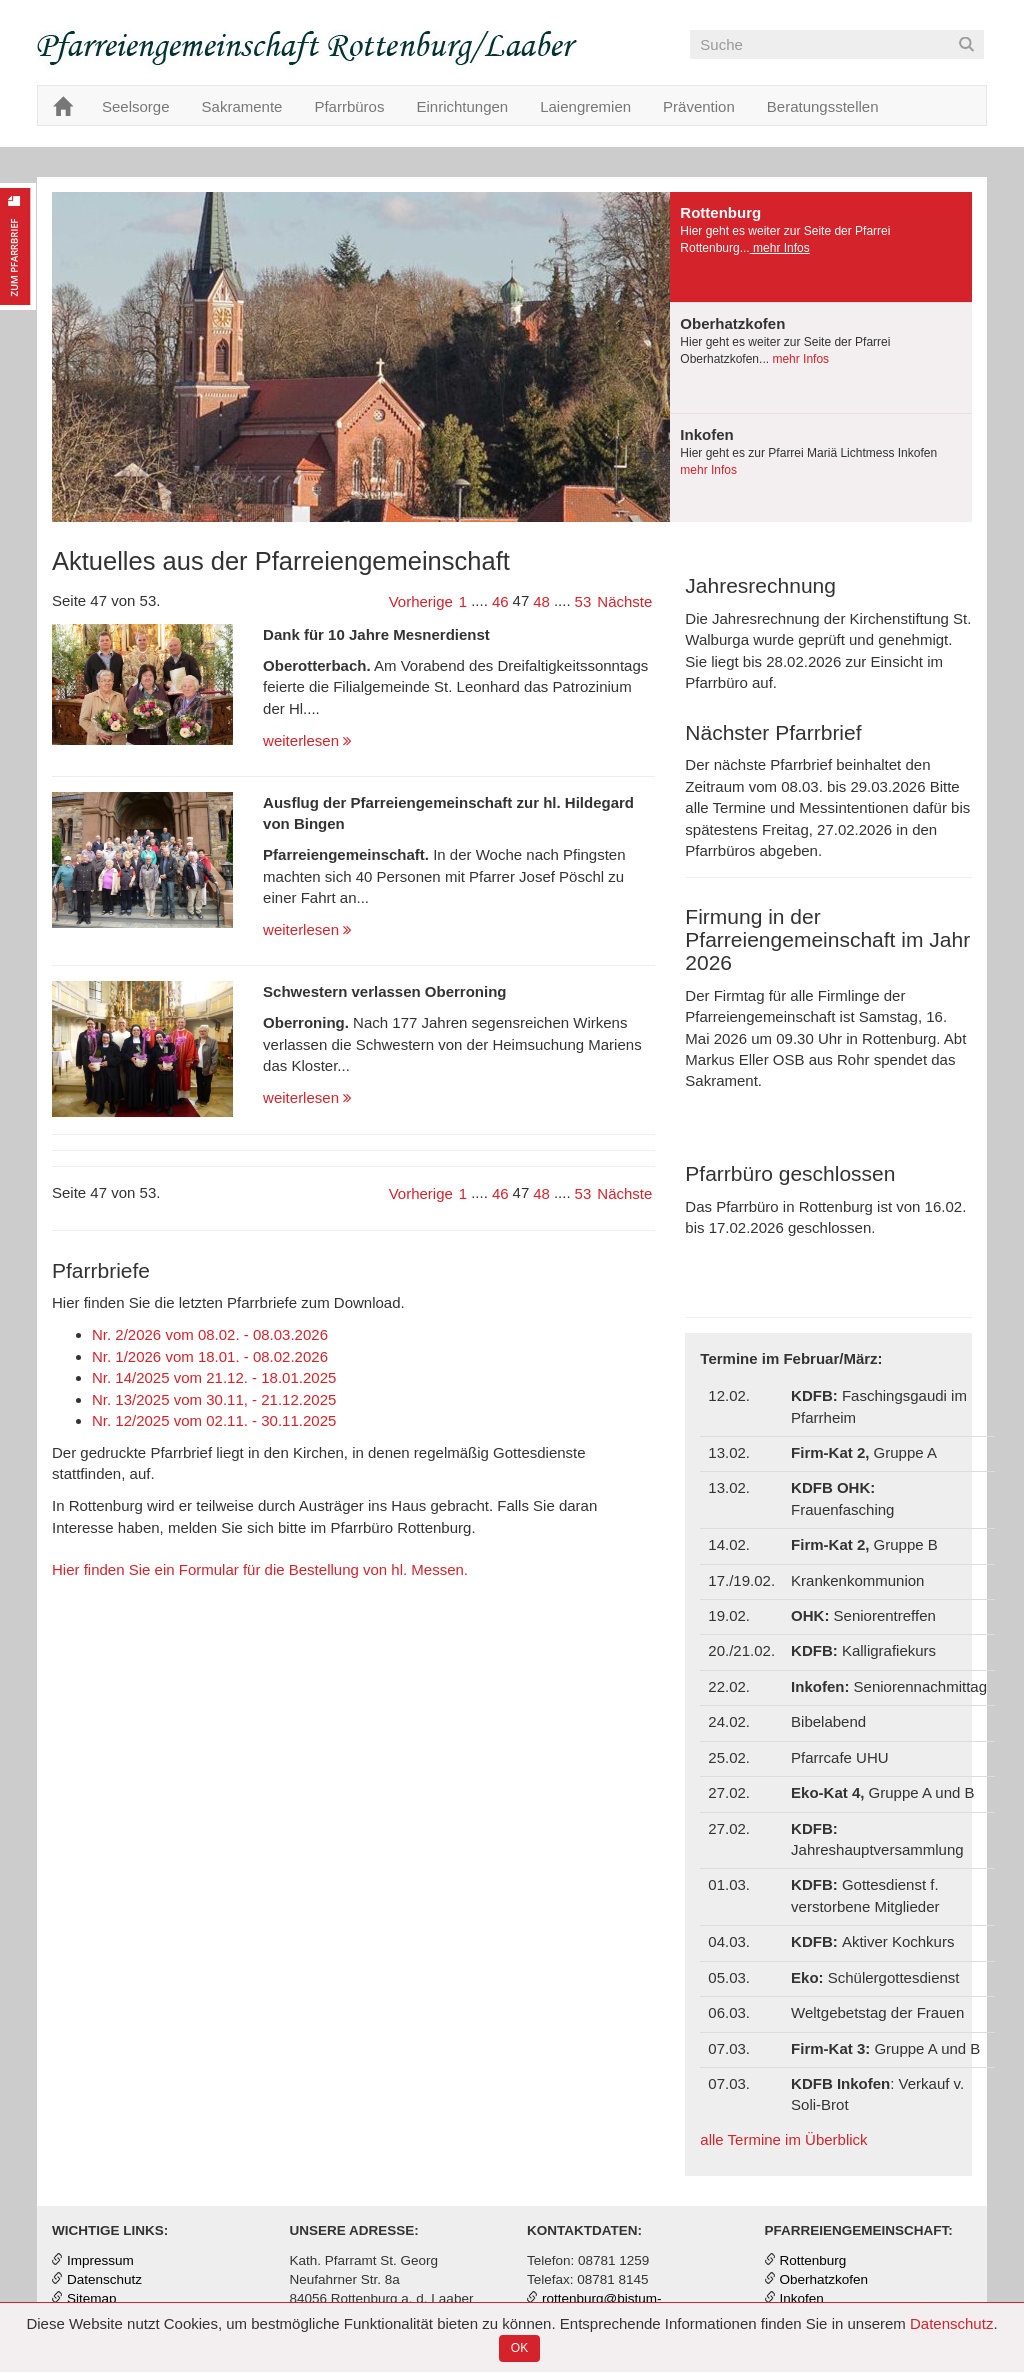 The image size is (1024, 2372). I want to click on Vorherige, so click(421, 601).